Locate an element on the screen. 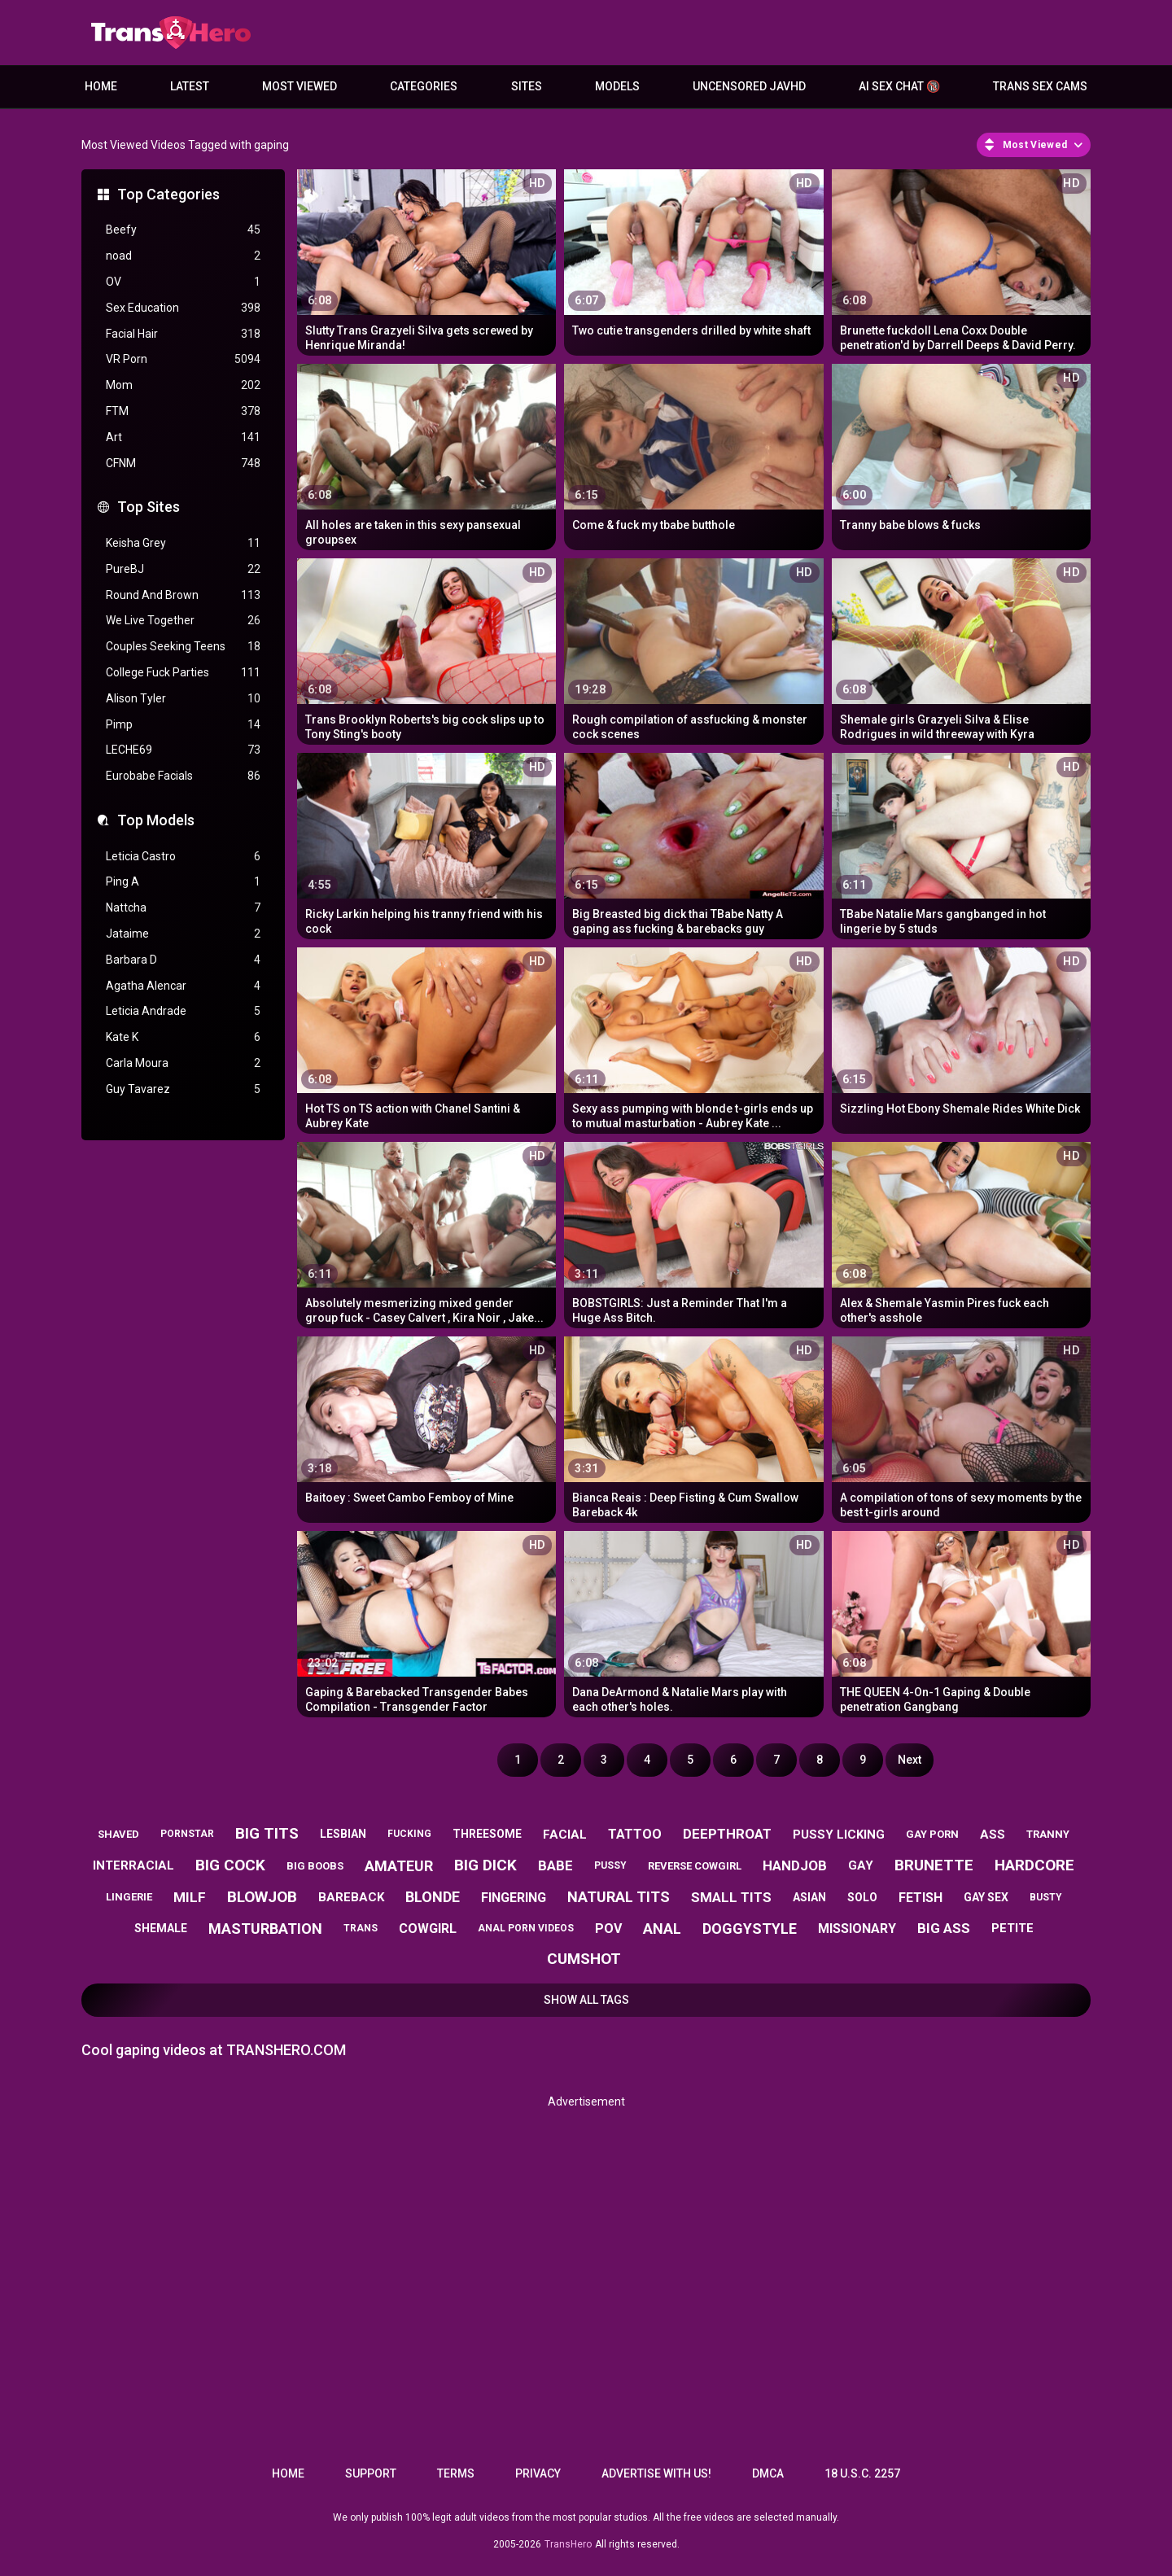  big dick is located at coordinates (485, 1865).